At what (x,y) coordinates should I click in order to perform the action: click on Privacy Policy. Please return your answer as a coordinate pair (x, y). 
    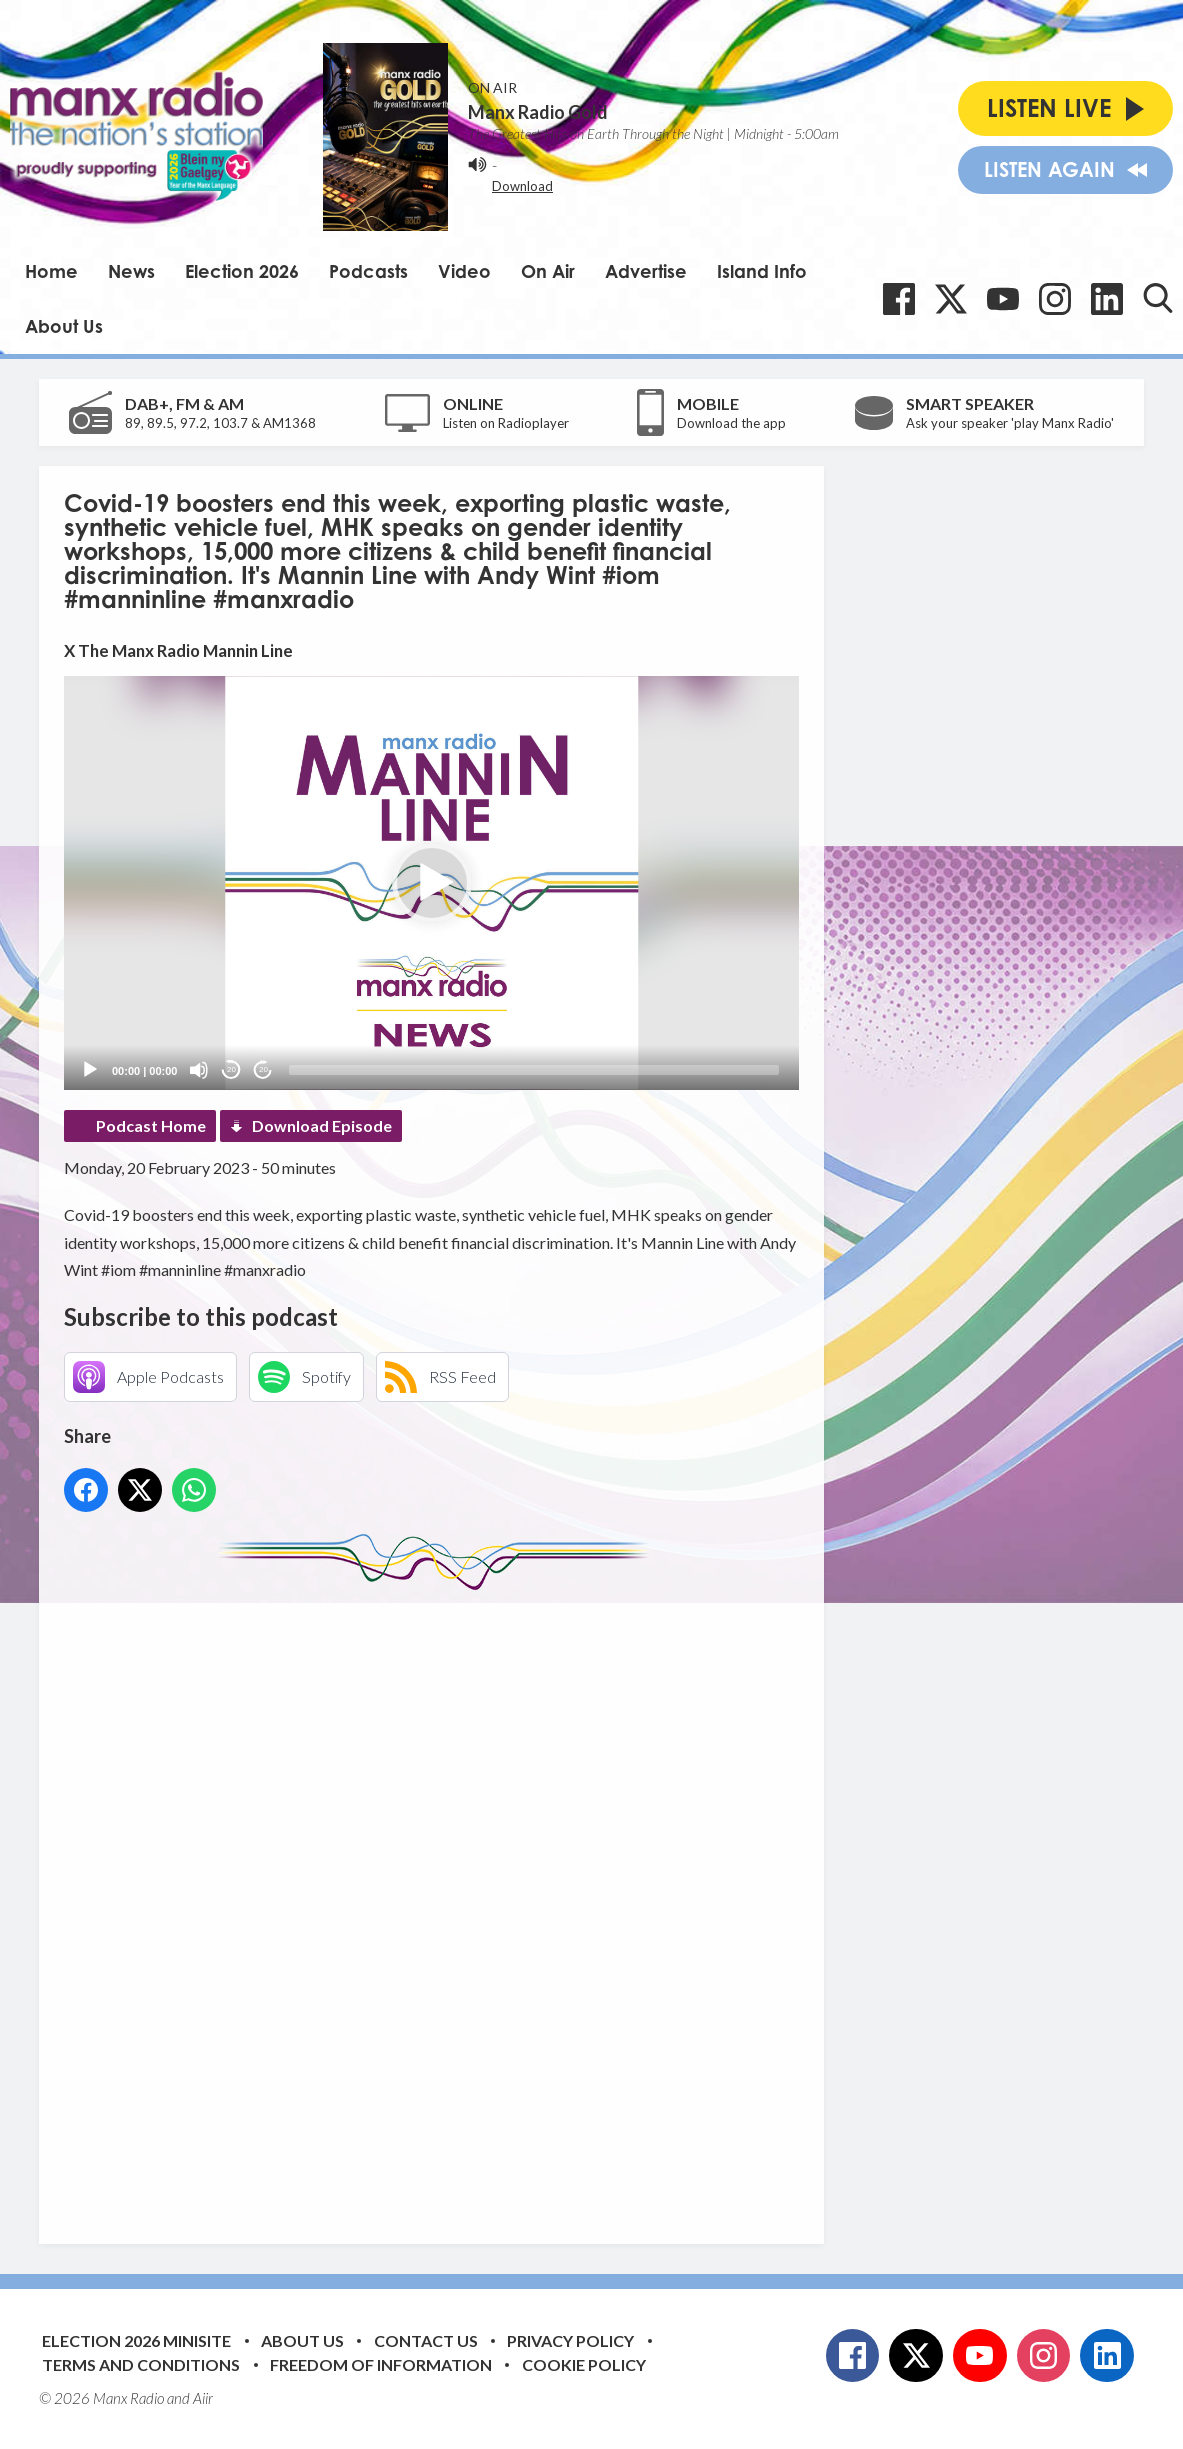
    Looking at the image, I should click on (570, 2340).